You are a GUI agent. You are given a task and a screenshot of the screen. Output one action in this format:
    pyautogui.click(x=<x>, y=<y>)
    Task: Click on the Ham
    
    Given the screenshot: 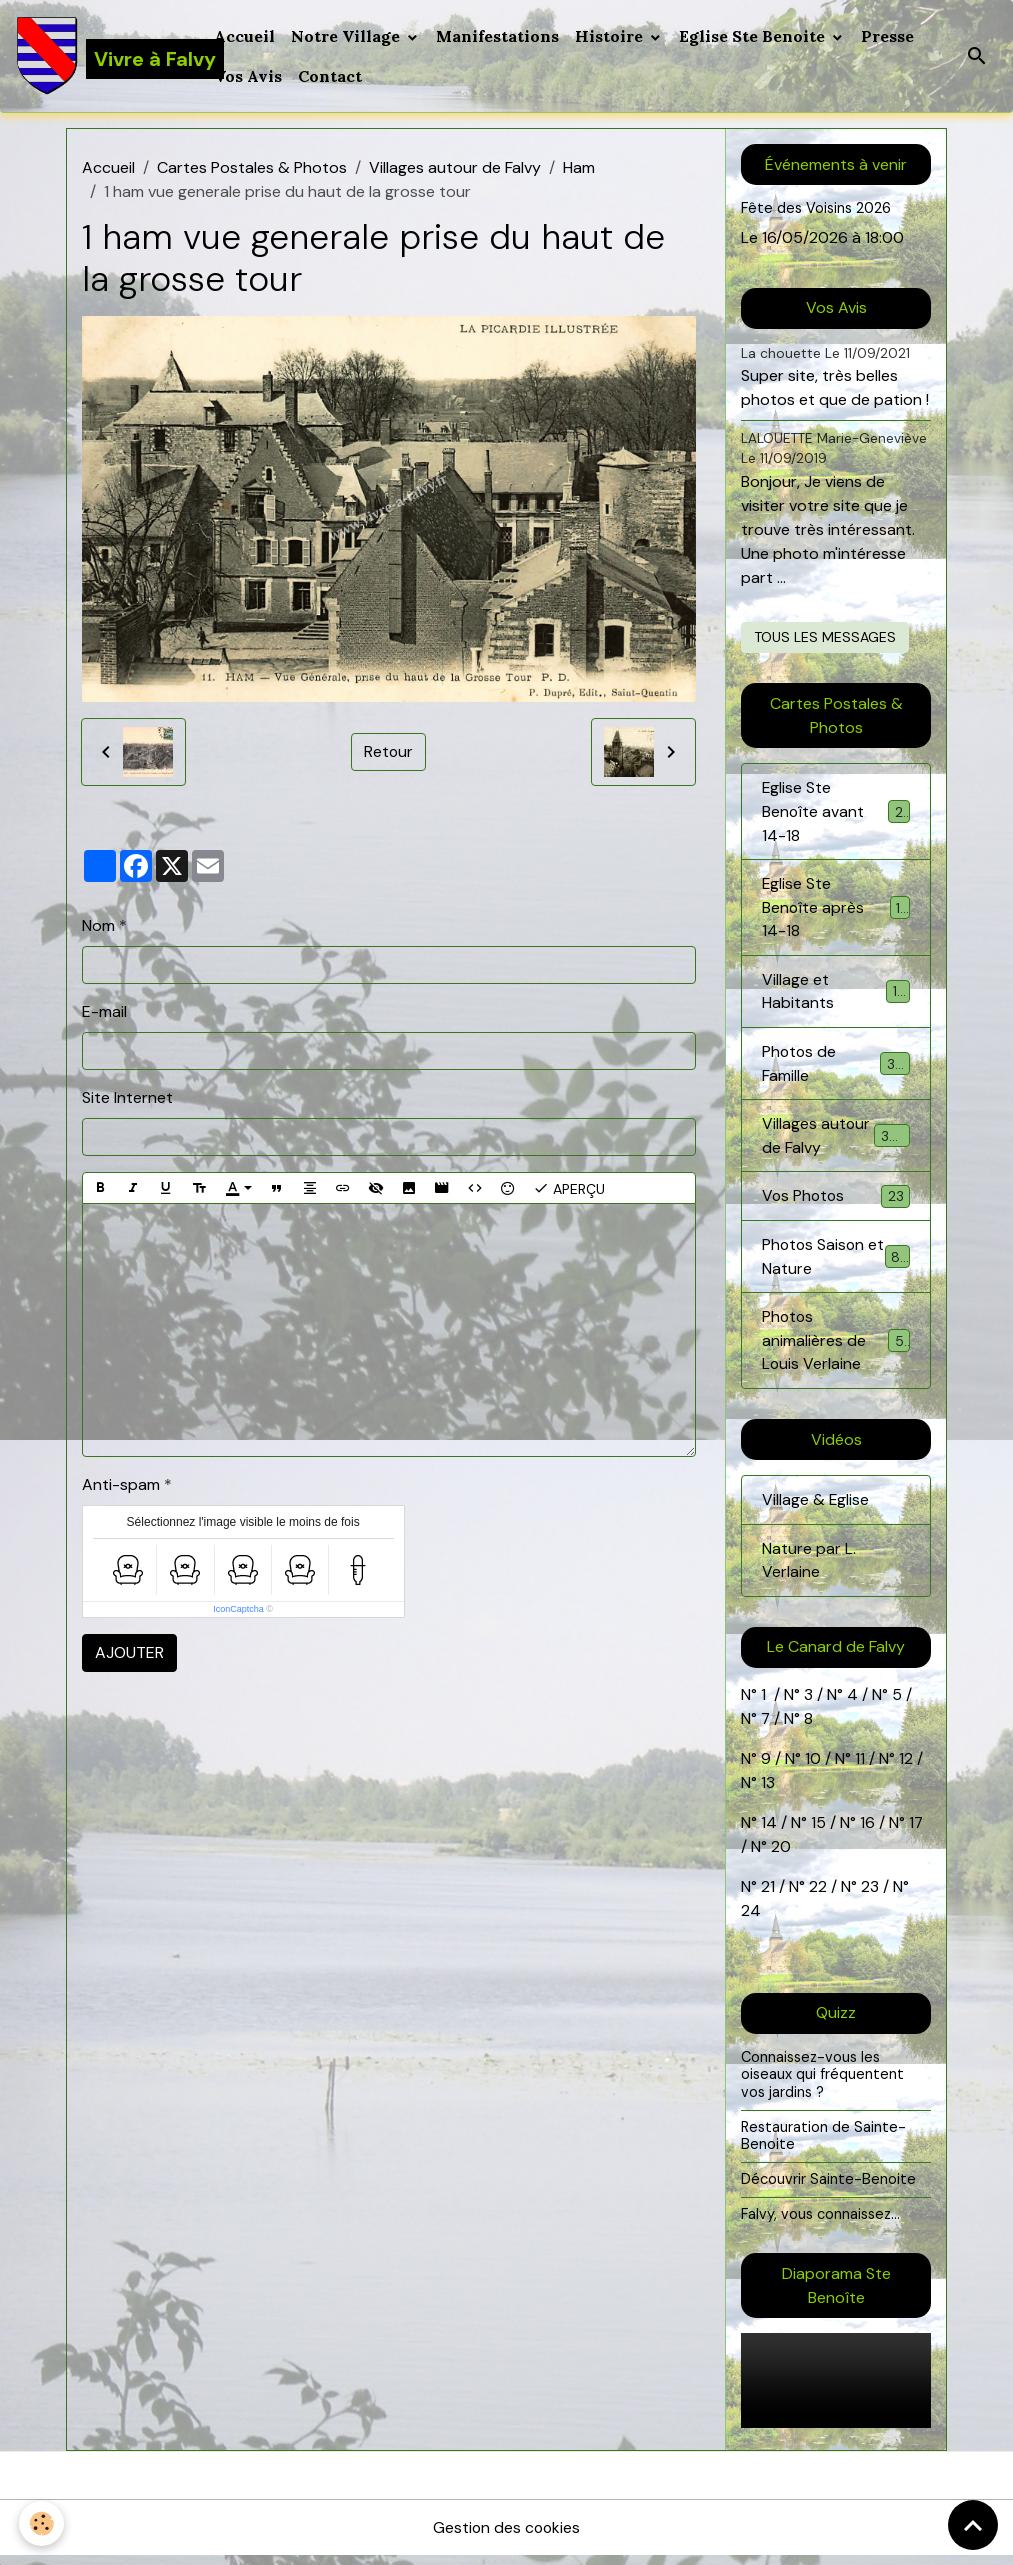 What is the action you would take?
    pyautogui.click(x=579, y=167)
    